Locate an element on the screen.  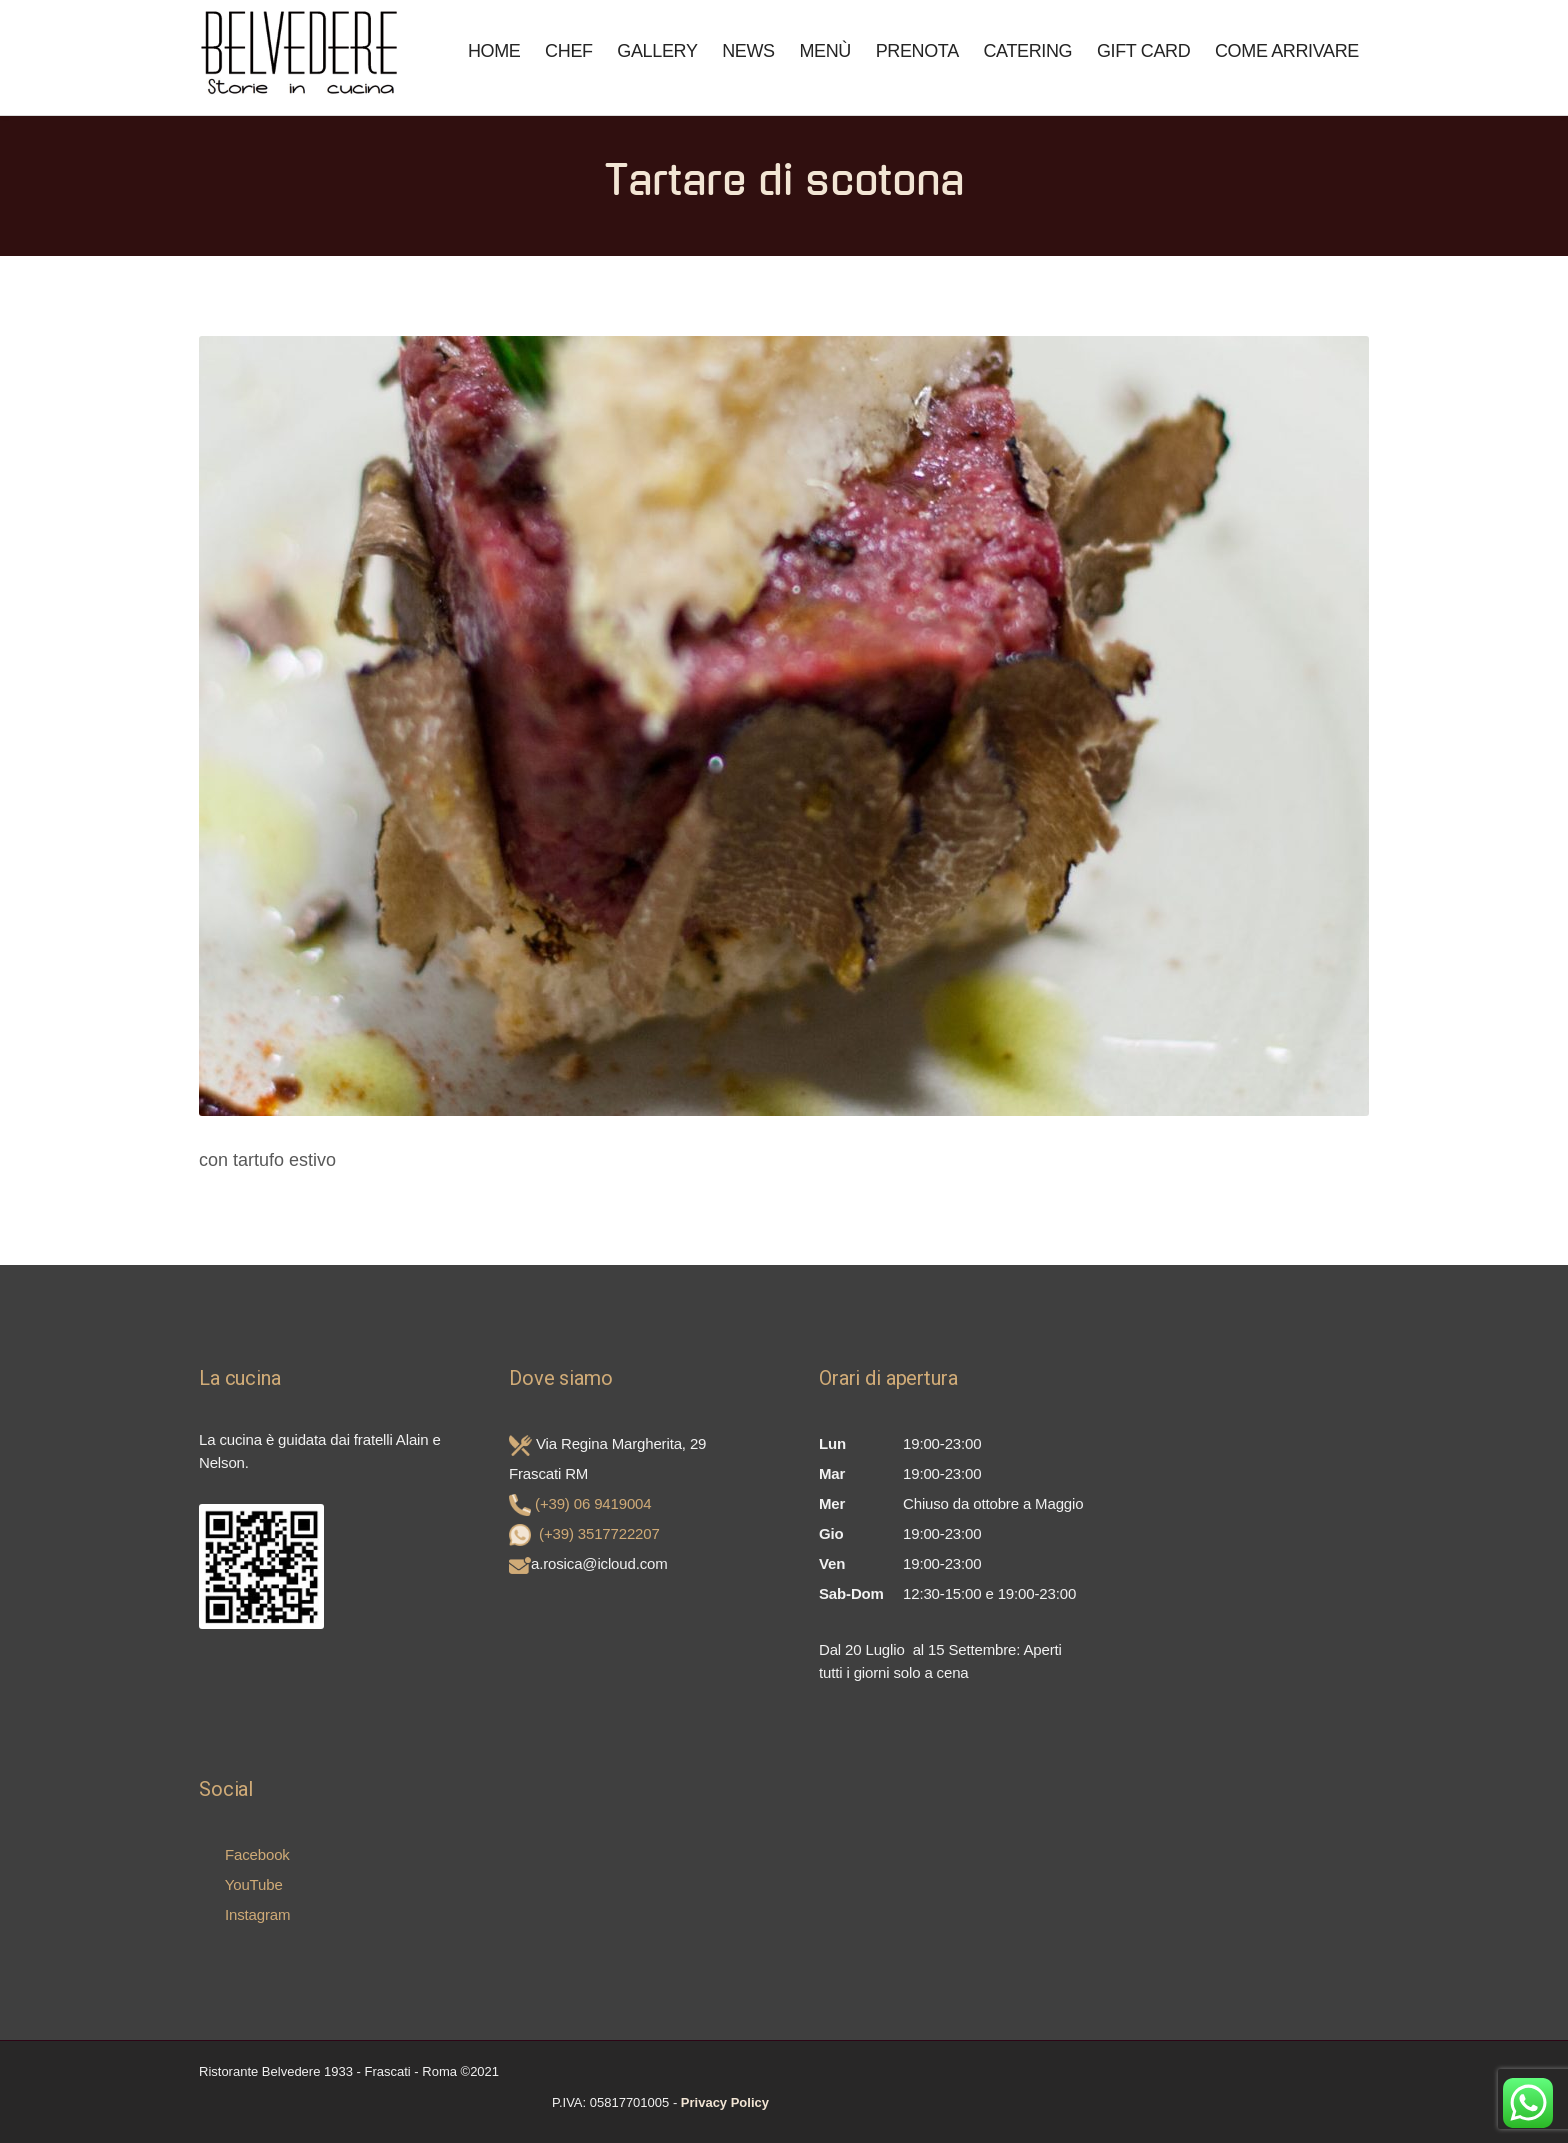
Home is located at coordinates (494, 51).